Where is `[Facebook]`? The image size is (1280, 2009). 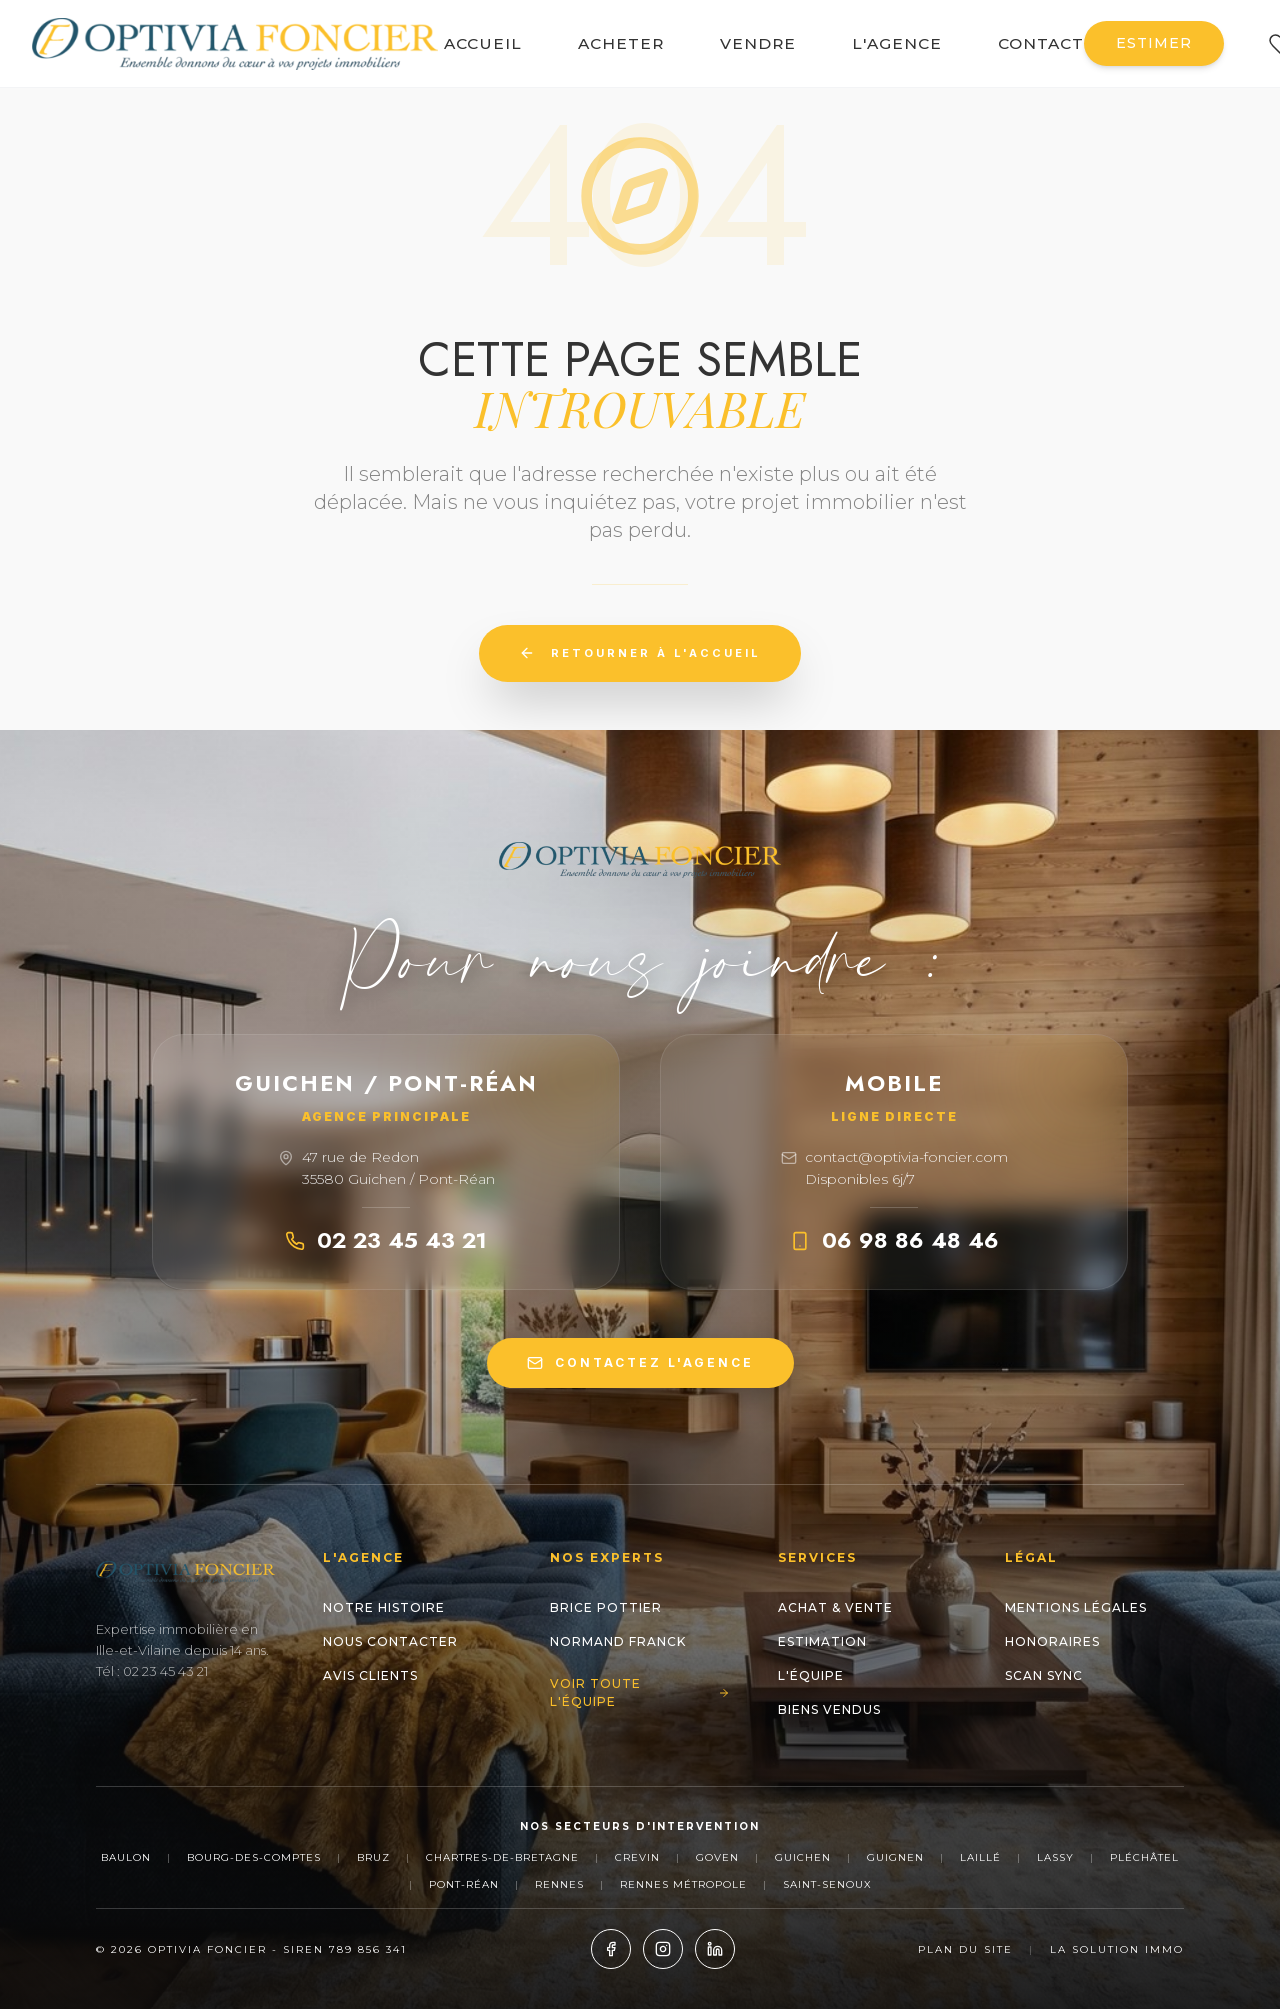
[Facebook] is located at coordinates (611, 1949).